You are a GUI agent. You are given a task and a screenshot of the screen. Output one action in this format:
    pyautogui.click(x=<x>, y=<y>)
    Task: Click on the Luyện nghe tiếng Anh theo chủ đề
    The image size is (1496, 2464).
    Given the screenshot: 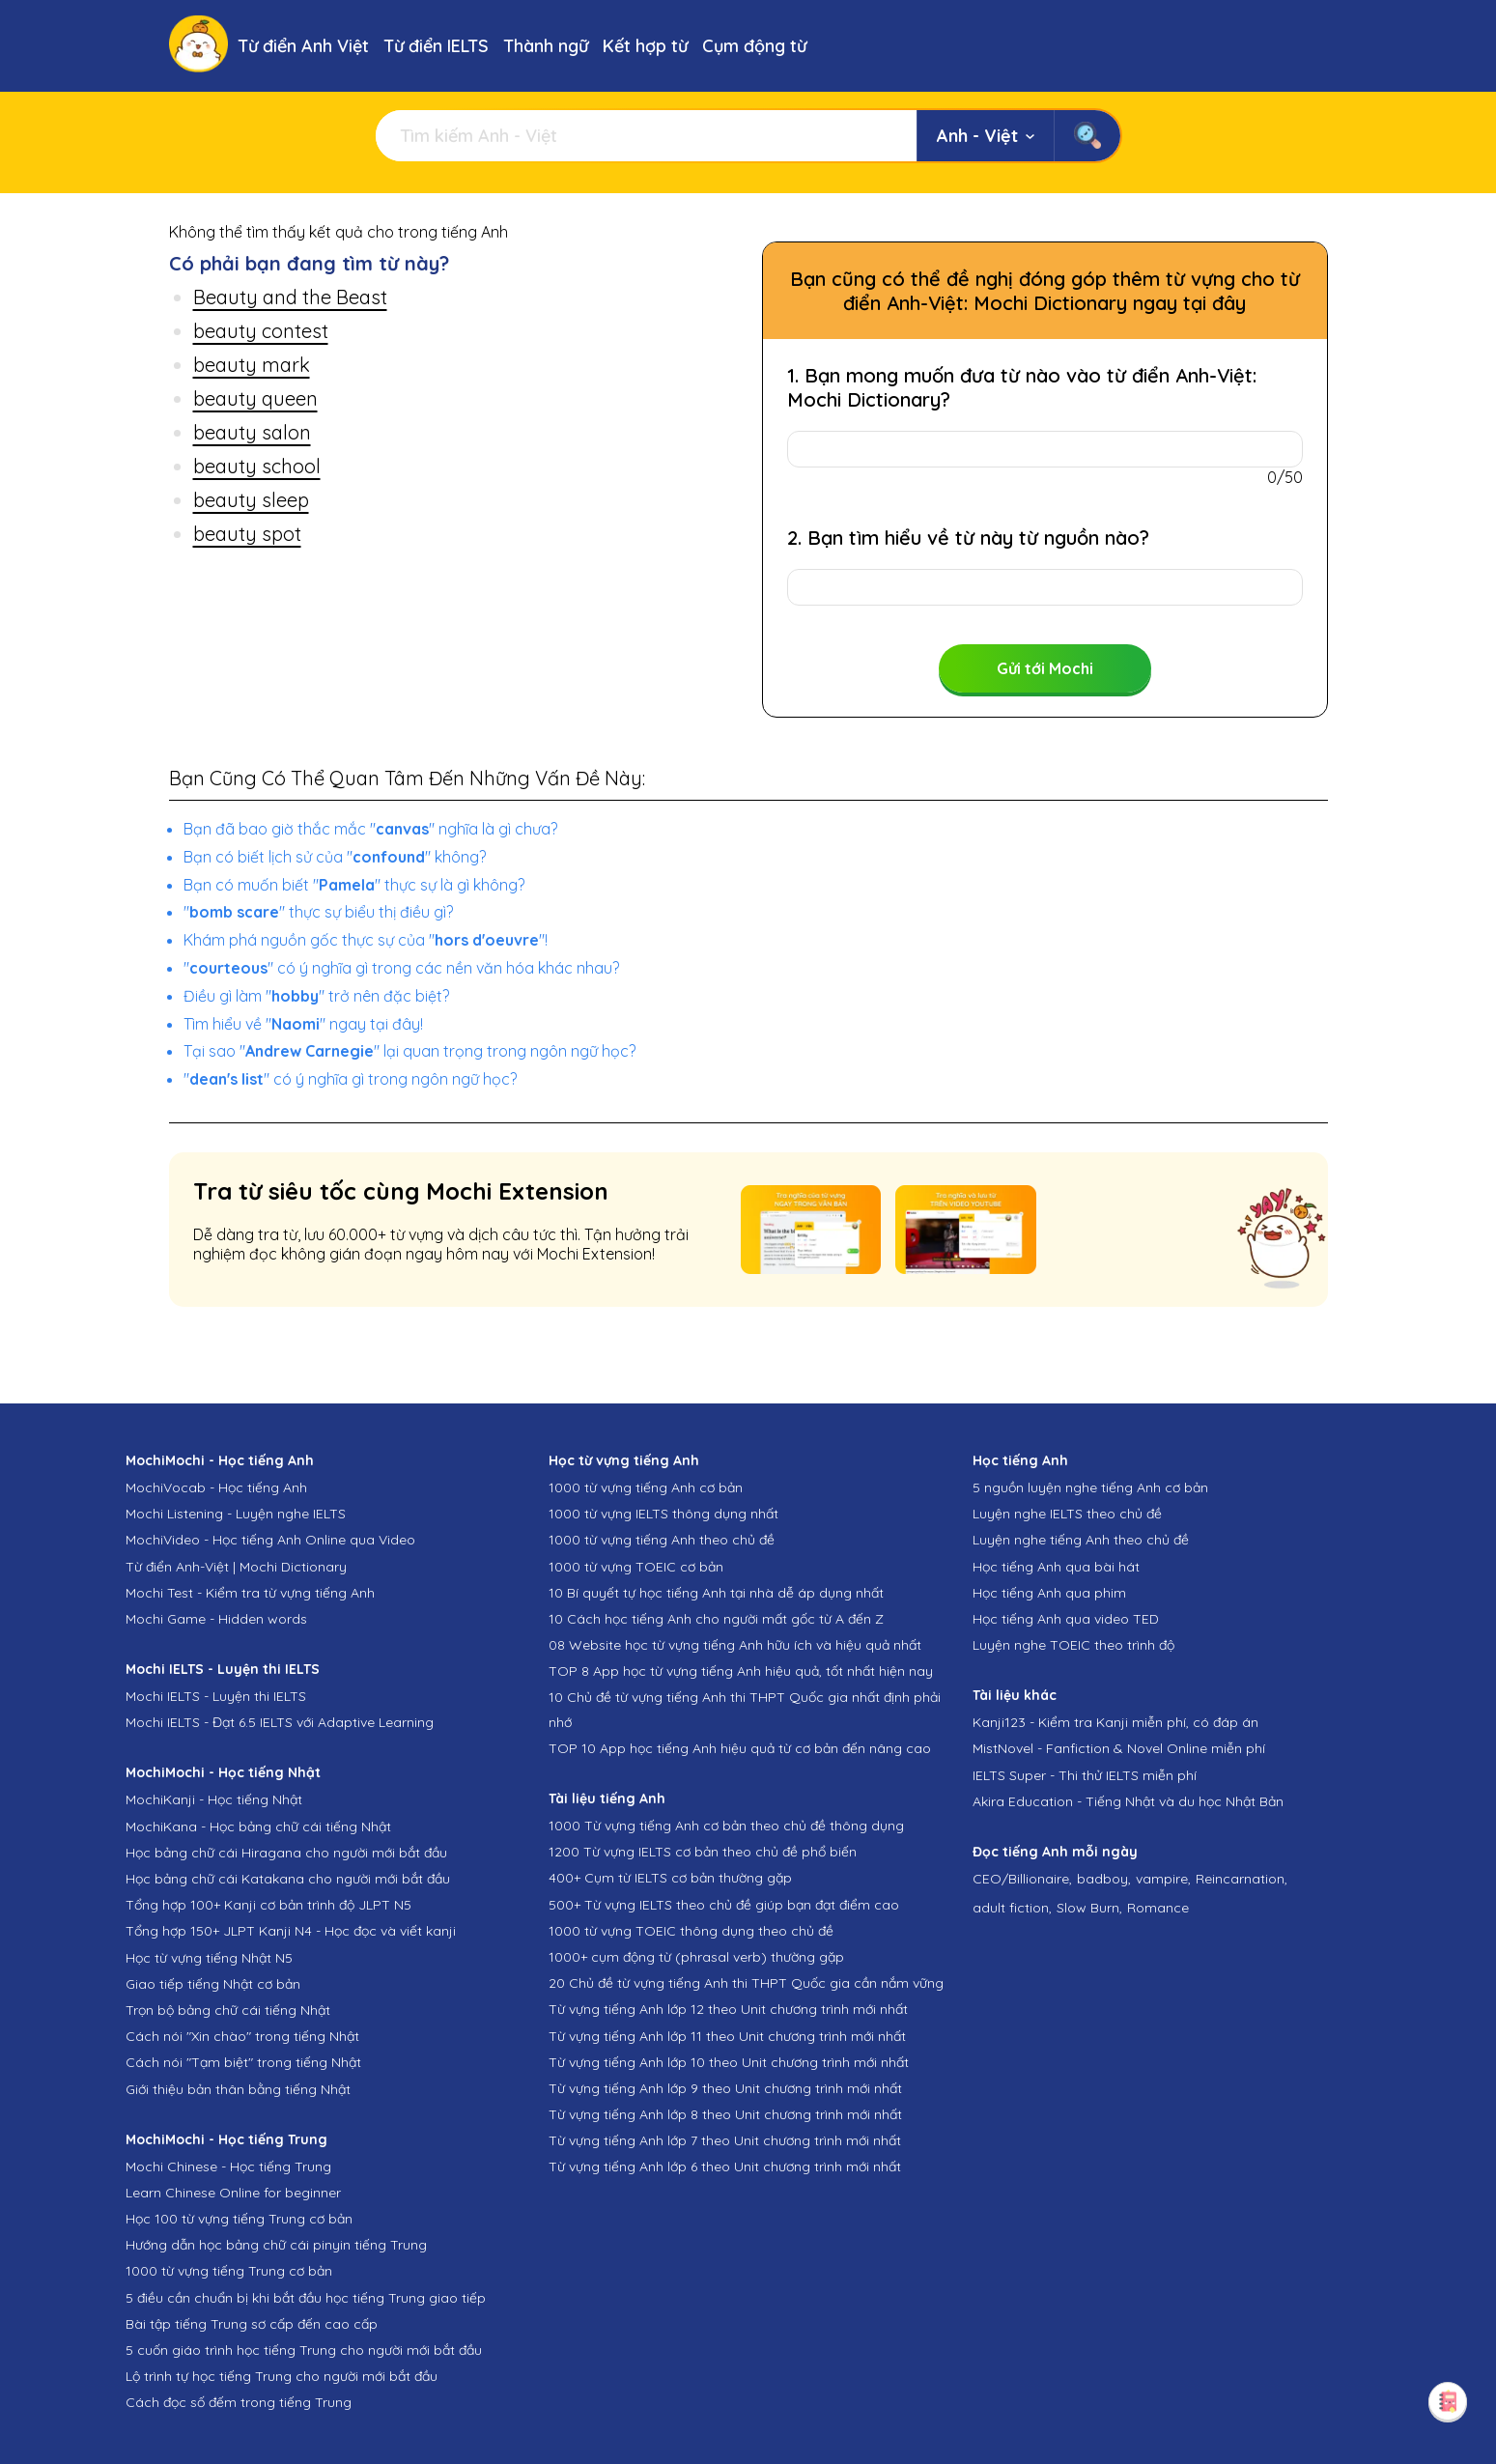 What is the action you would take?
    pyautogui.click(x=1081, y=1539)
    